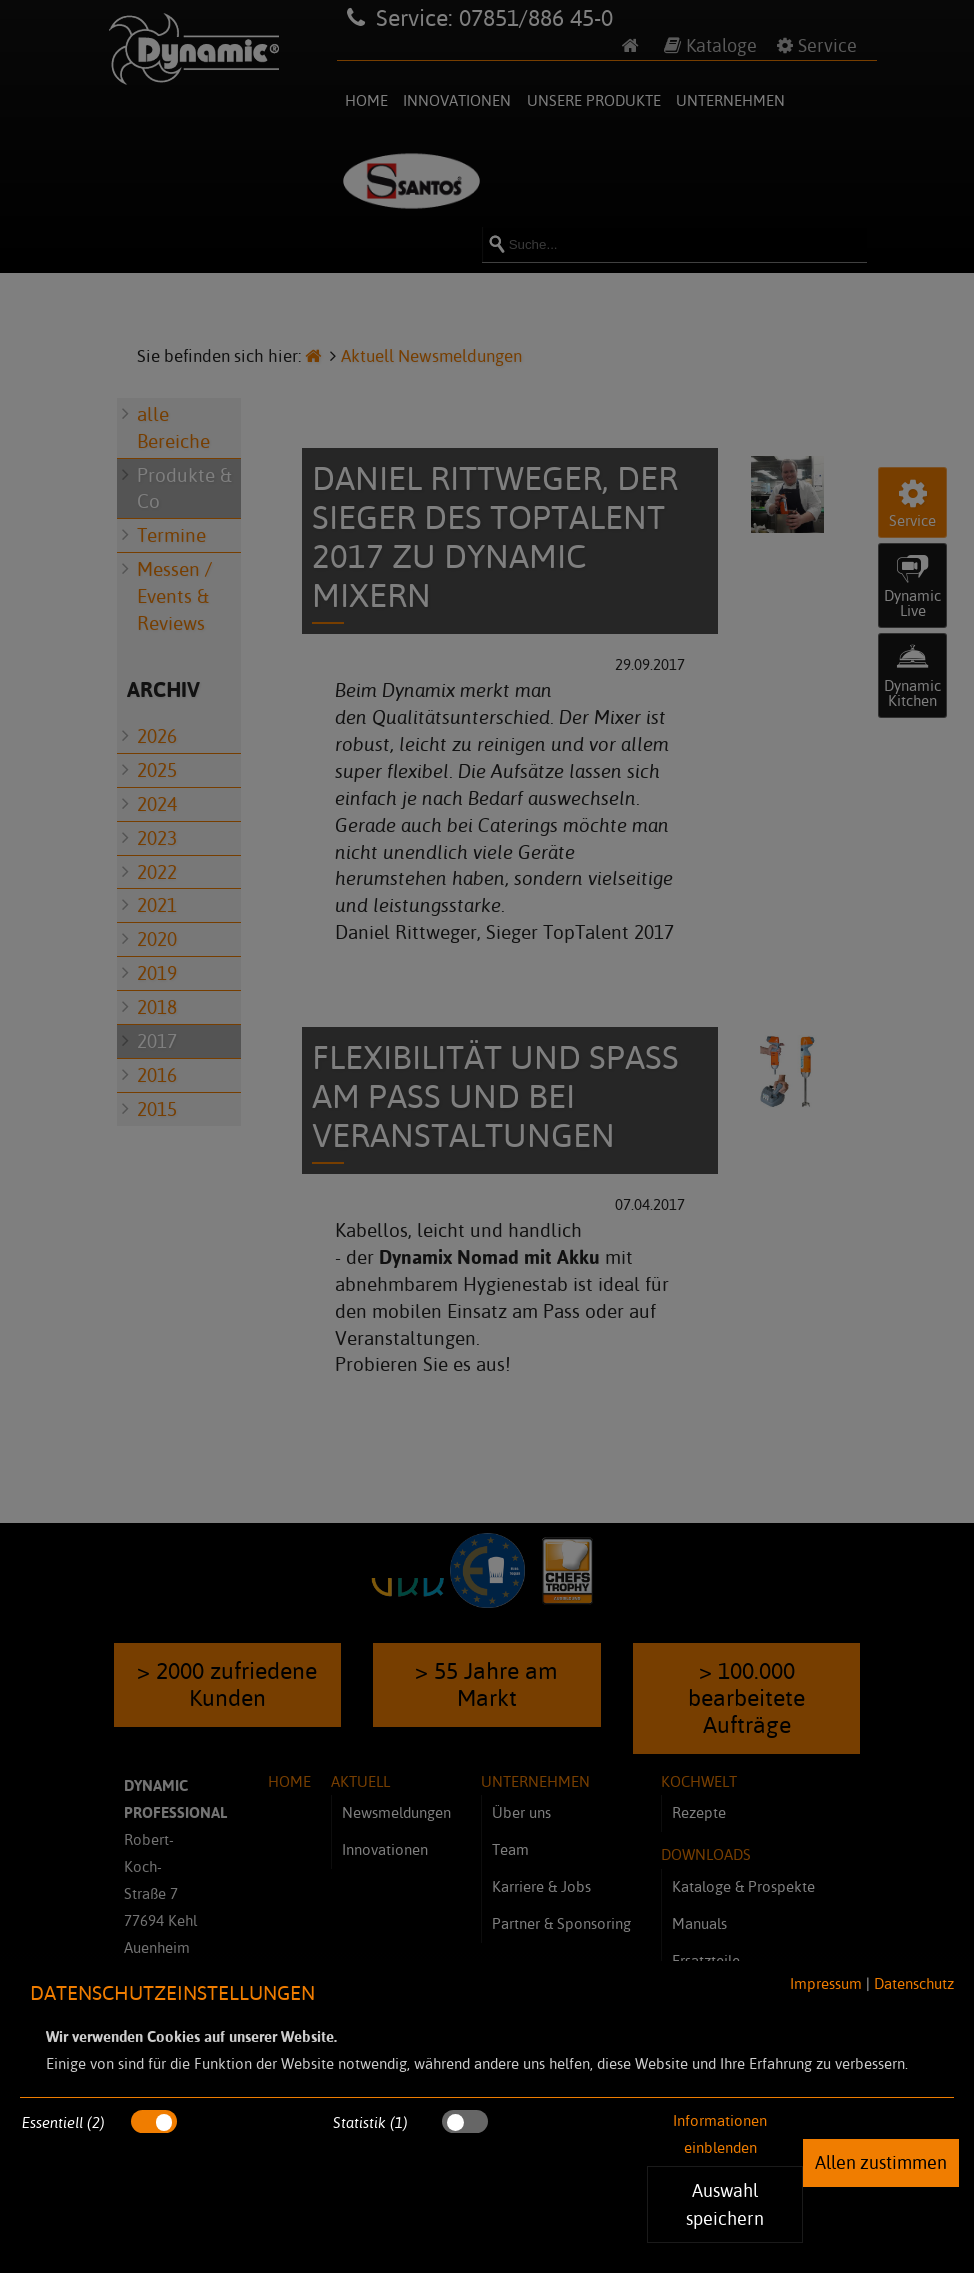 This screenshot has width=974, height=2273. I want to click on Allen zustimmen, so click(881, 2162).